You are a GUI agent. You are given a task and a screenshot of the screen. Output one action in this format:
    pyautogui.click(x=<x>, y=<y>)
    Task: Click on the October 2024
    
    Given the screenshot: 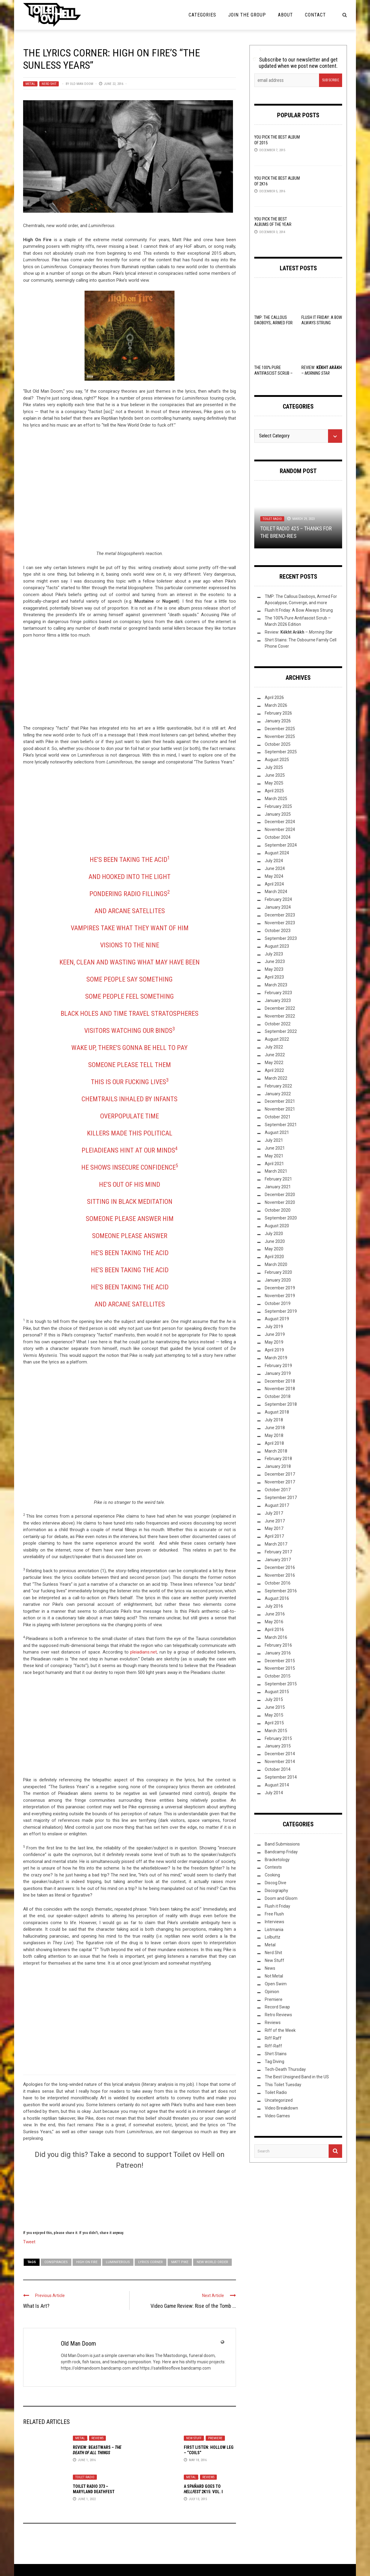 What is the action you would take?
    pyautogui.click(x=278, y=837)
    